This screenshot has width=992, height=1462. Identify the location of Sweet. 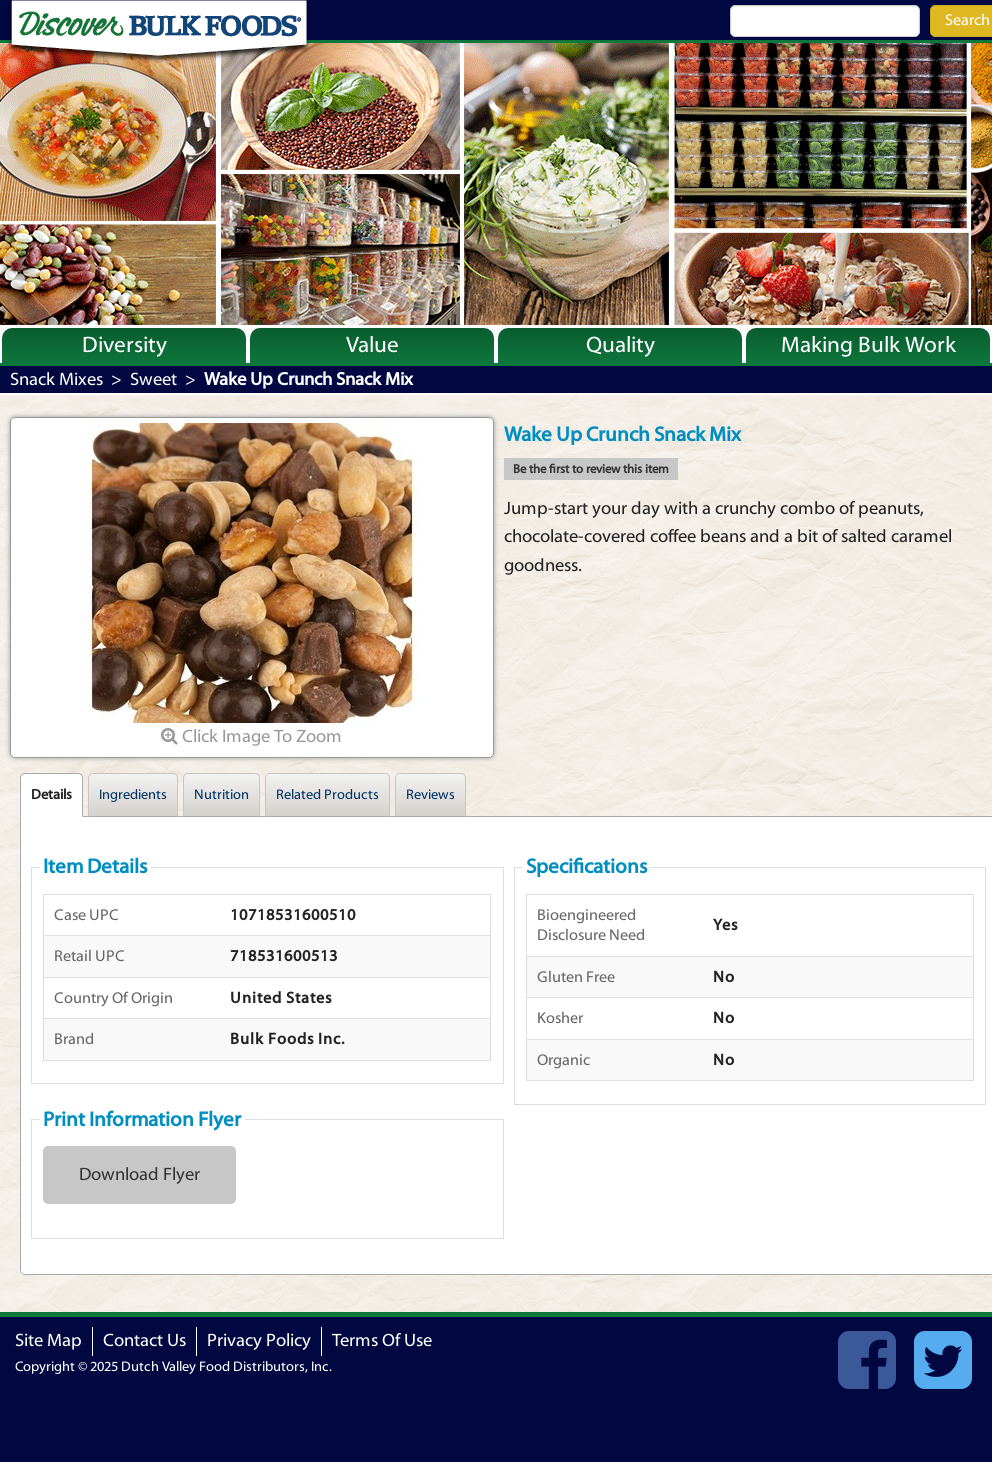
(153, 379).